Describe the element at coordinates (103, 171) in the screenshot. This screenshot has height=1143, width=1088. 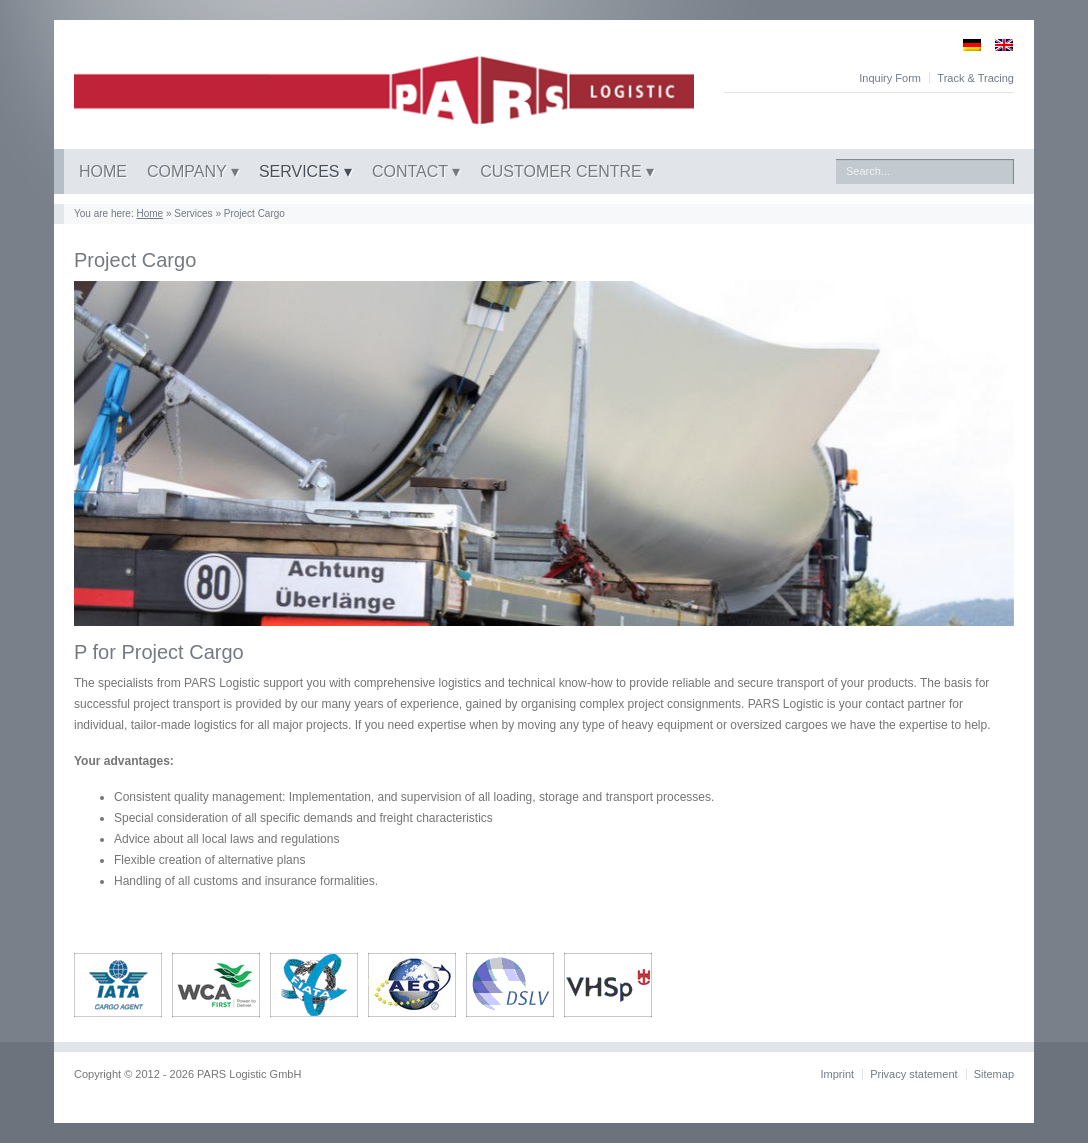
I see `Home` at that location.